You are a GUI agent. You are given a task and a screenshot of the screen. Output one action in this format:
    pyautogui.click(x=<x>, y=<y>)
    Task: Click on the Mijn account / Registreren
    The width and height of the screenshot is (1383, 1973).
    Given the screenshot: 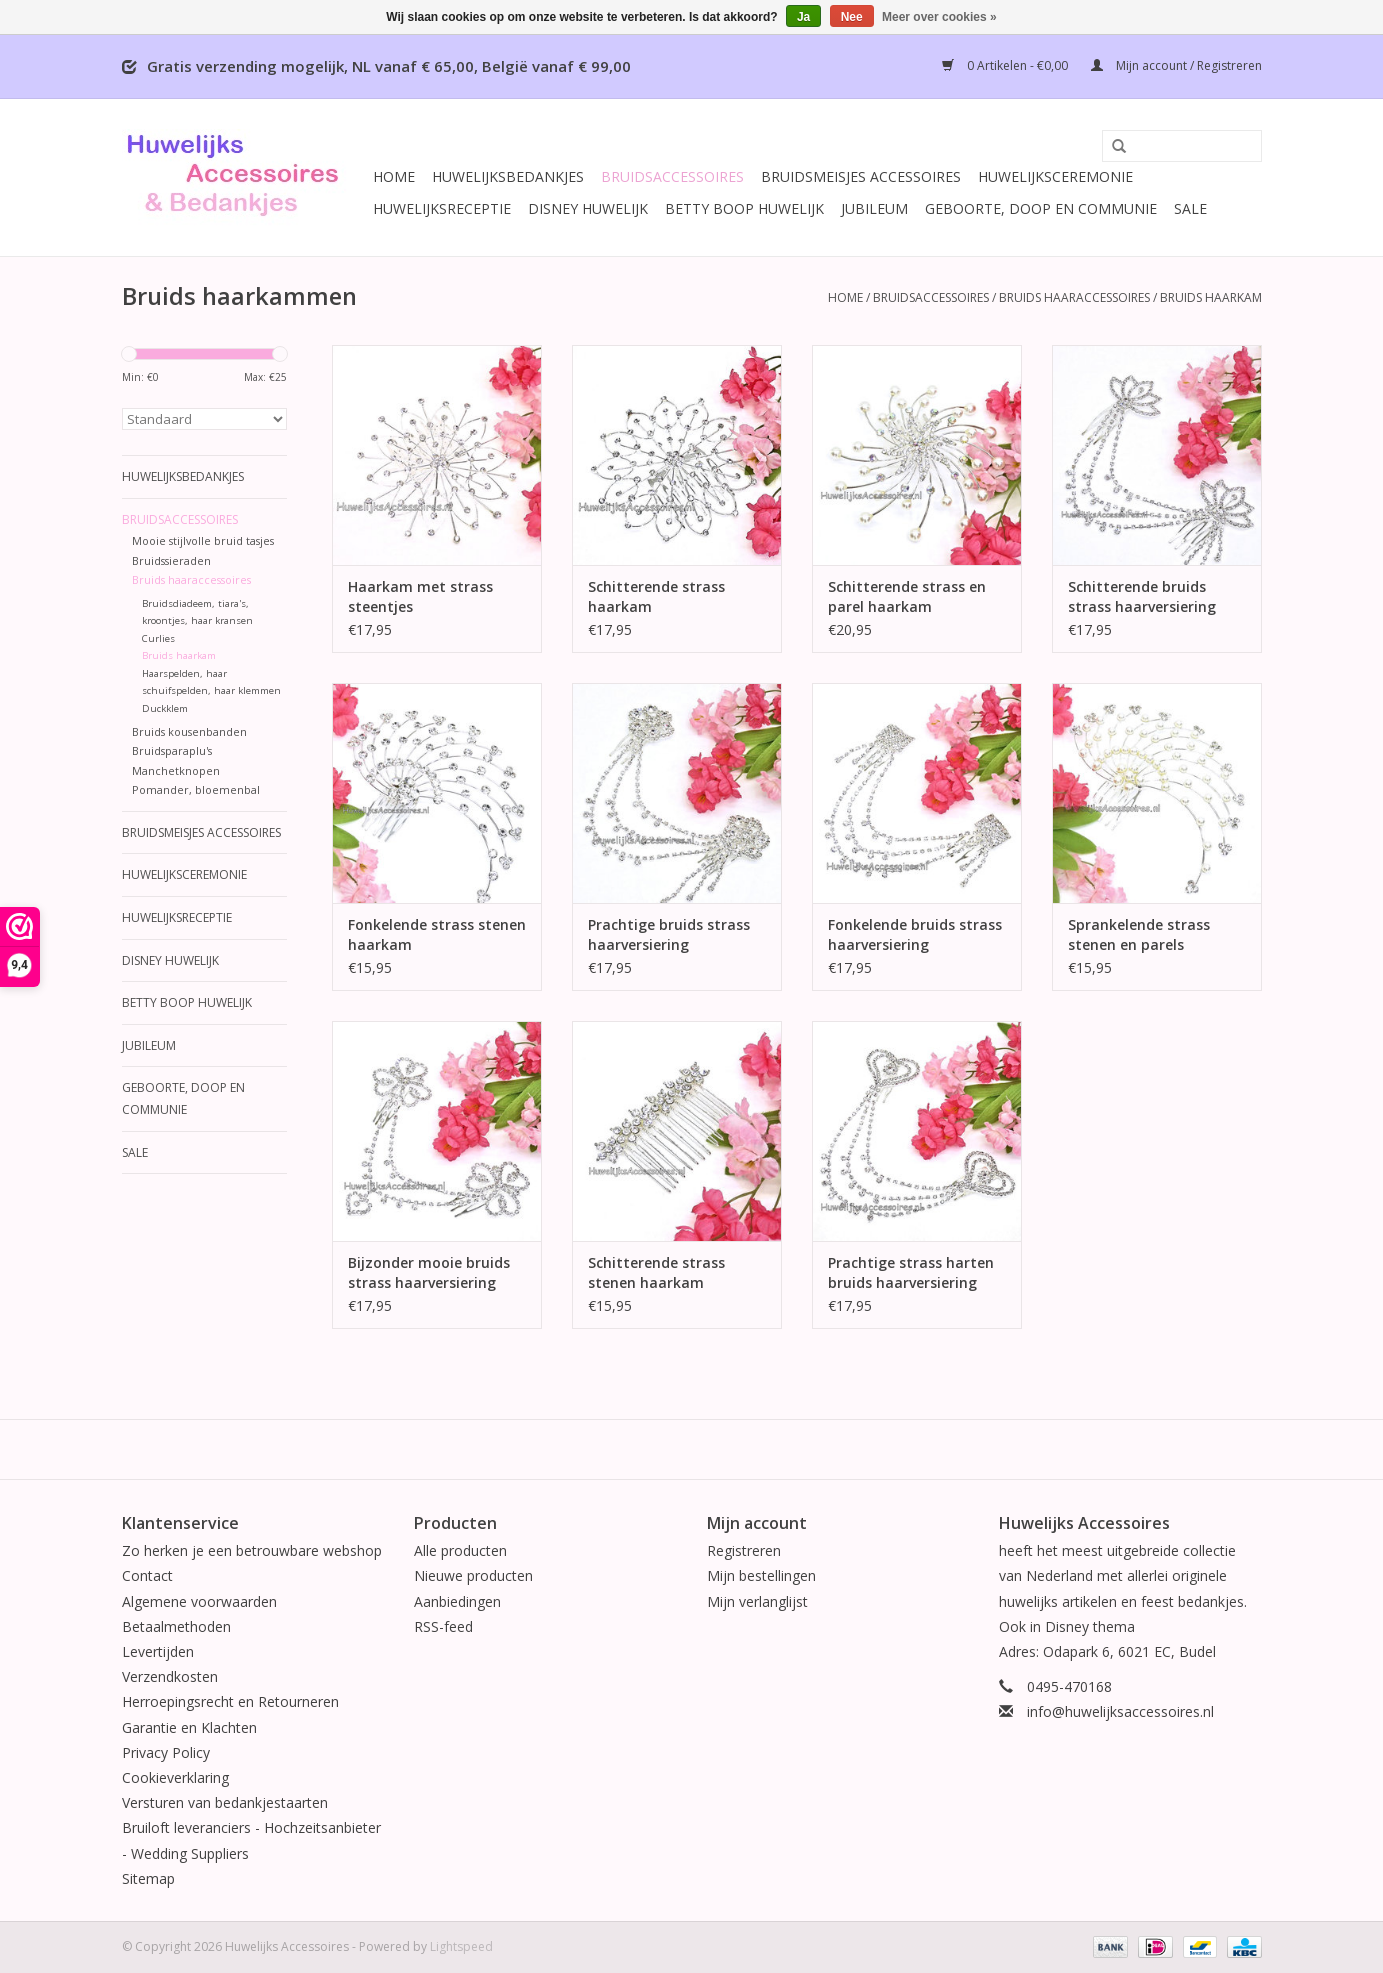 What is the action you would take?
    pyautogui.click(x=1176, y=65)
    